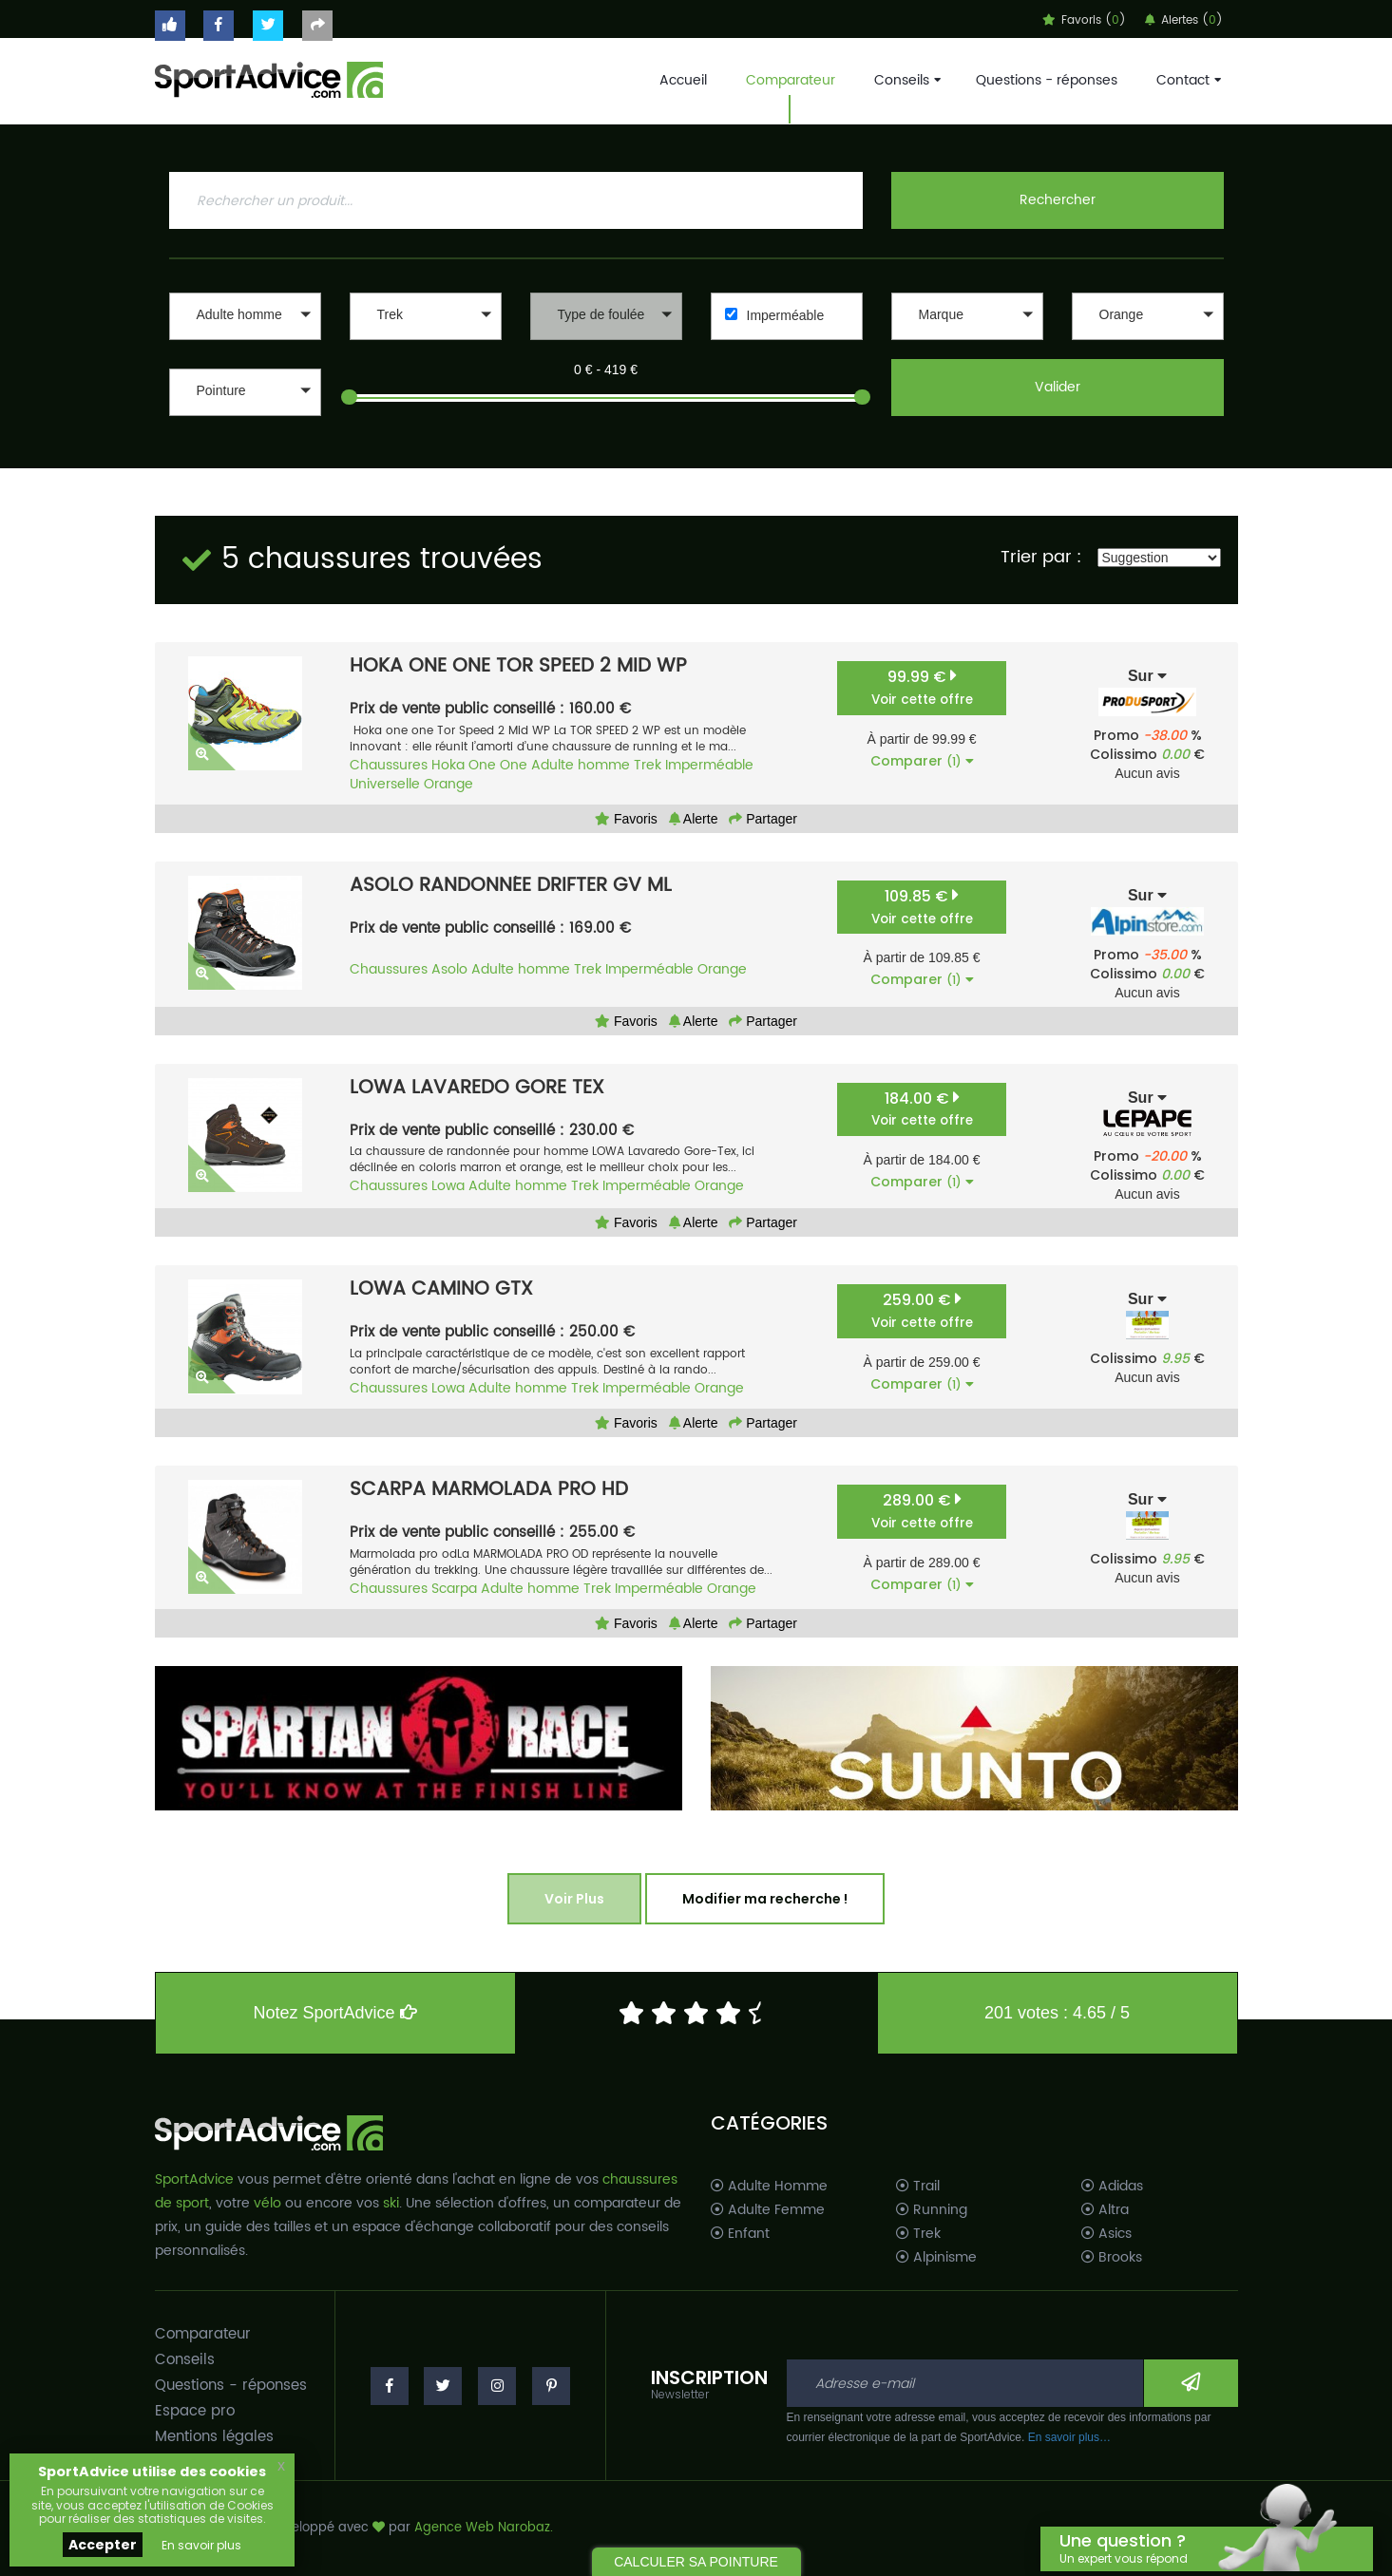 The height and width of the screenshot is (2576, 1392). Describe the element at coordinates (696, 2561) in the screenshot. I see `CALCULER SA POINTURE` at that location.